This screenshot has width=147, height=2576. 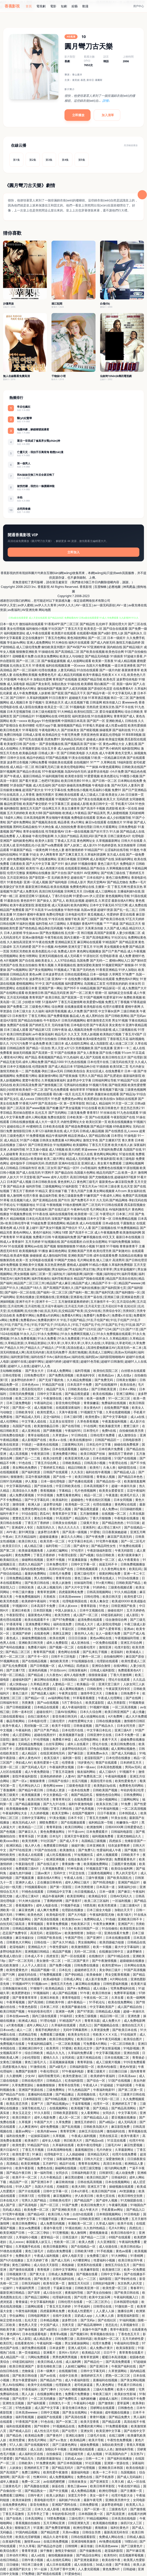 What do you see at coordinates (51, 1380) in the screenshot?
I see `国产无须下载的免` at bounding box center [51, 1380].